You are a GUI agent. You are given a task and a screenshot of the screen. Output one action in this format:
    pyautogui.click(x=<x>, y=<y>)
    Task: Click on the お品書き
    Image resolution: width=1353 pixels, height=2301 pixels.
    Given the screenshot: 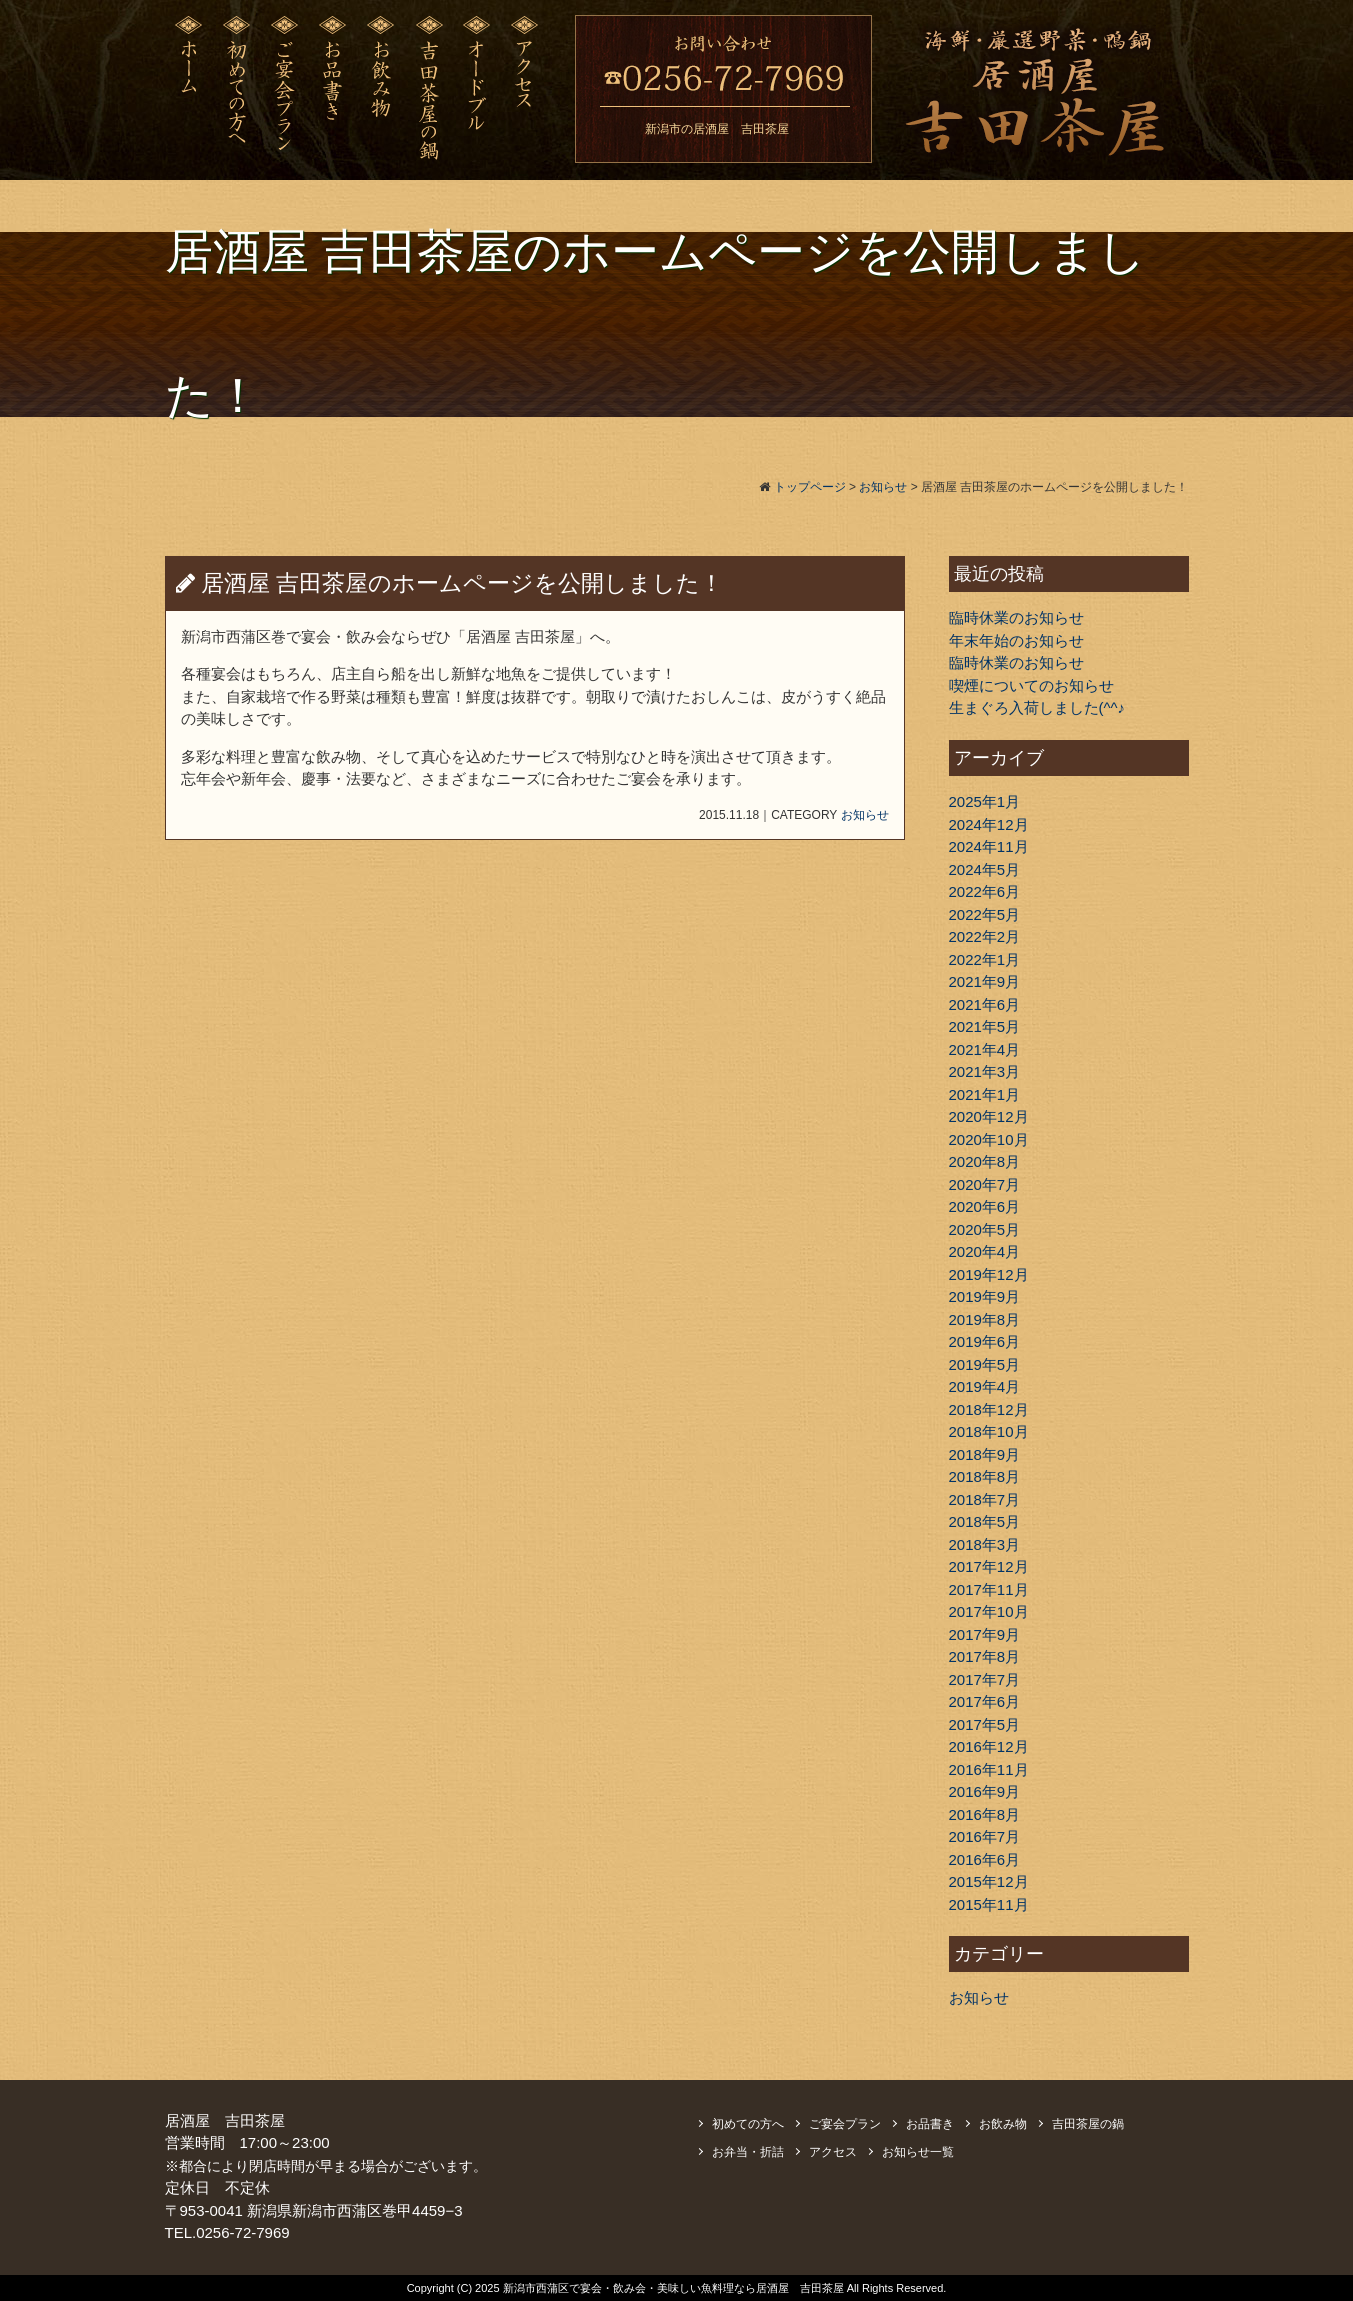 What is the action you would take?
    pyautogui.click(x=930, y=2124)
    